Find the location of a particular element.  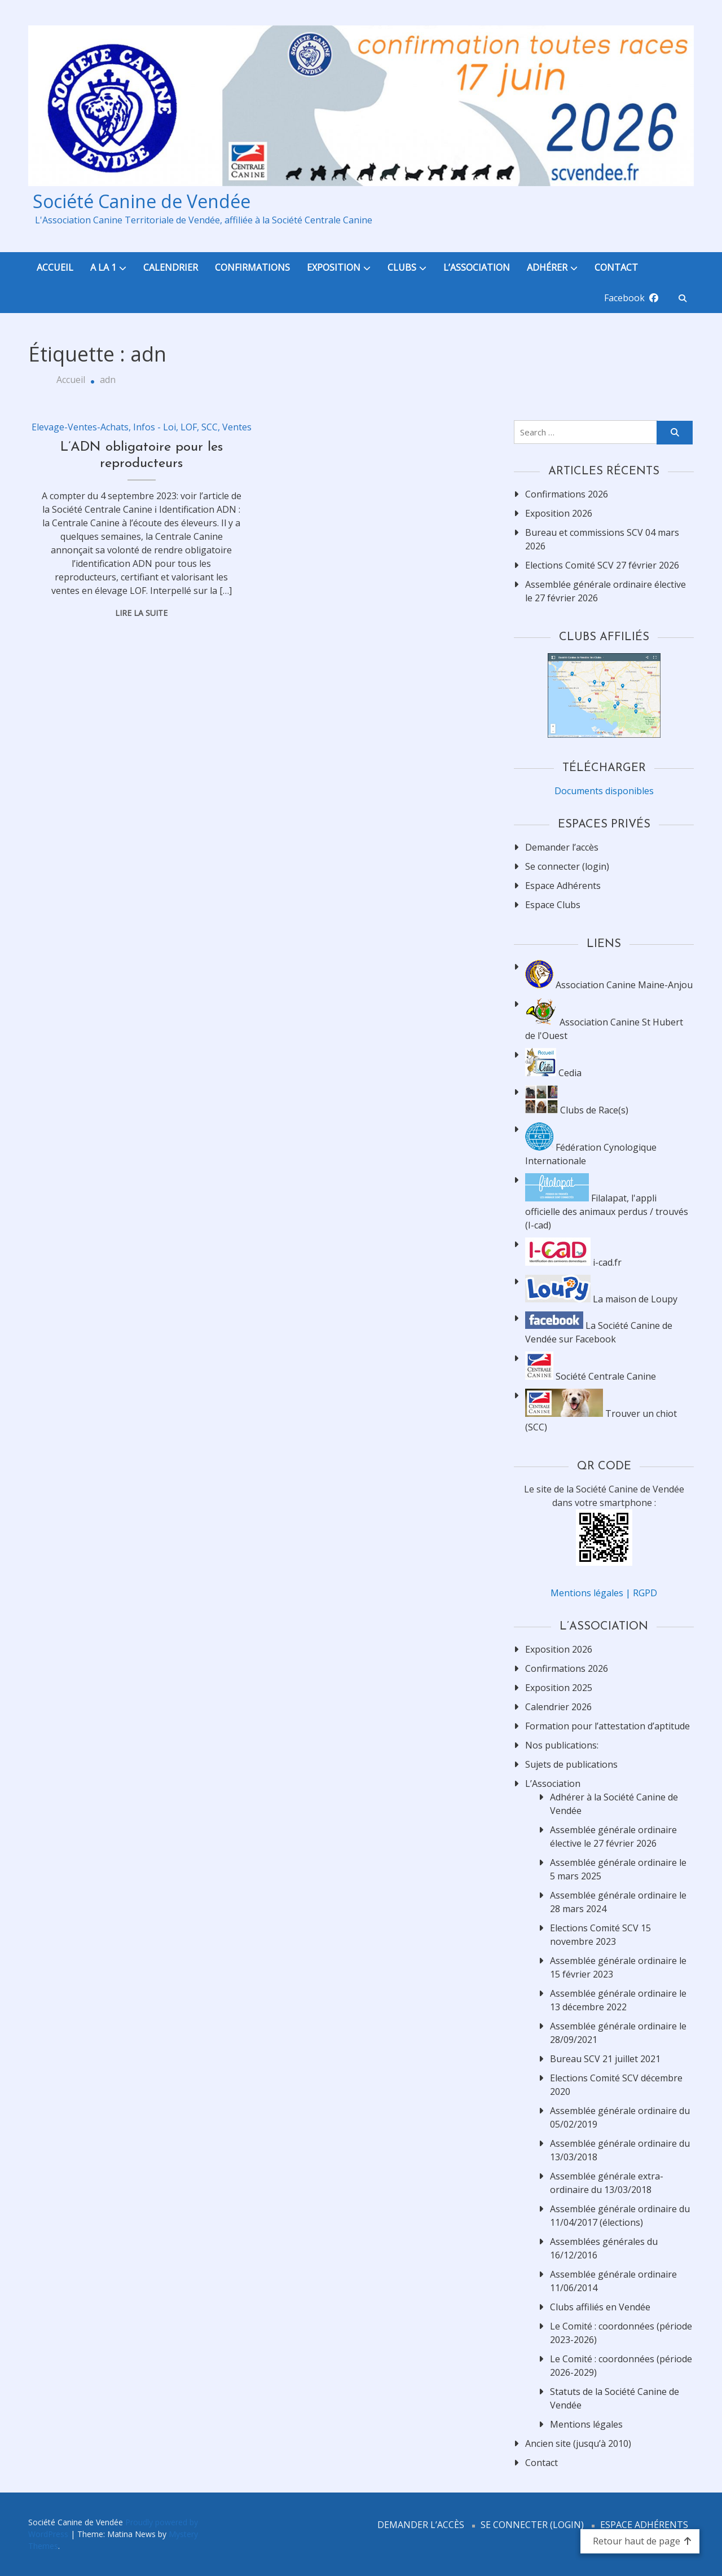

Contact is located at coordinates (616, 267).